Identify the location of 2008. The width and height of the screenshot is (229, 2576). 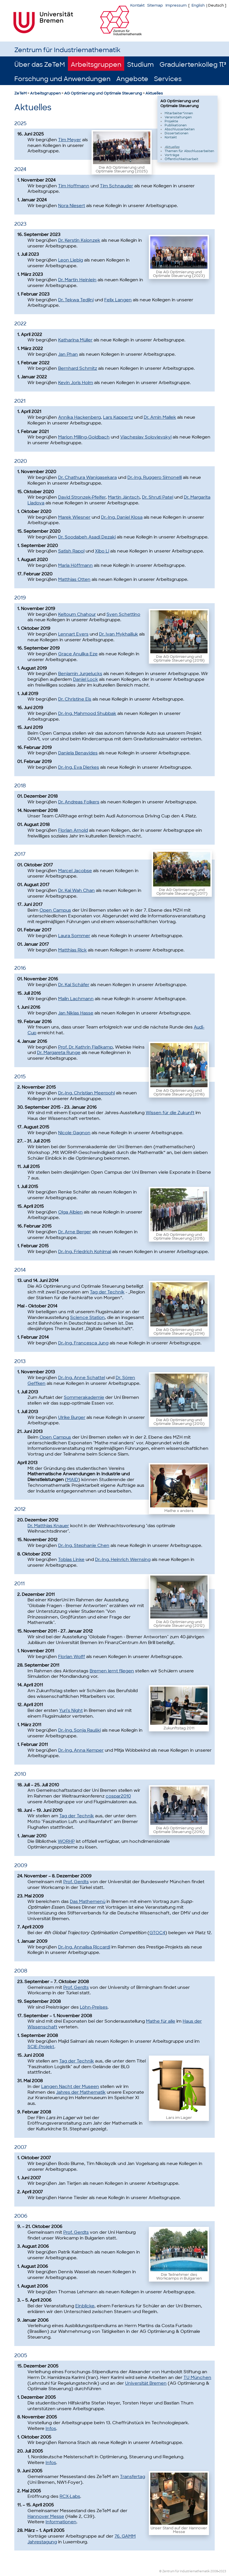
(214, 2571).